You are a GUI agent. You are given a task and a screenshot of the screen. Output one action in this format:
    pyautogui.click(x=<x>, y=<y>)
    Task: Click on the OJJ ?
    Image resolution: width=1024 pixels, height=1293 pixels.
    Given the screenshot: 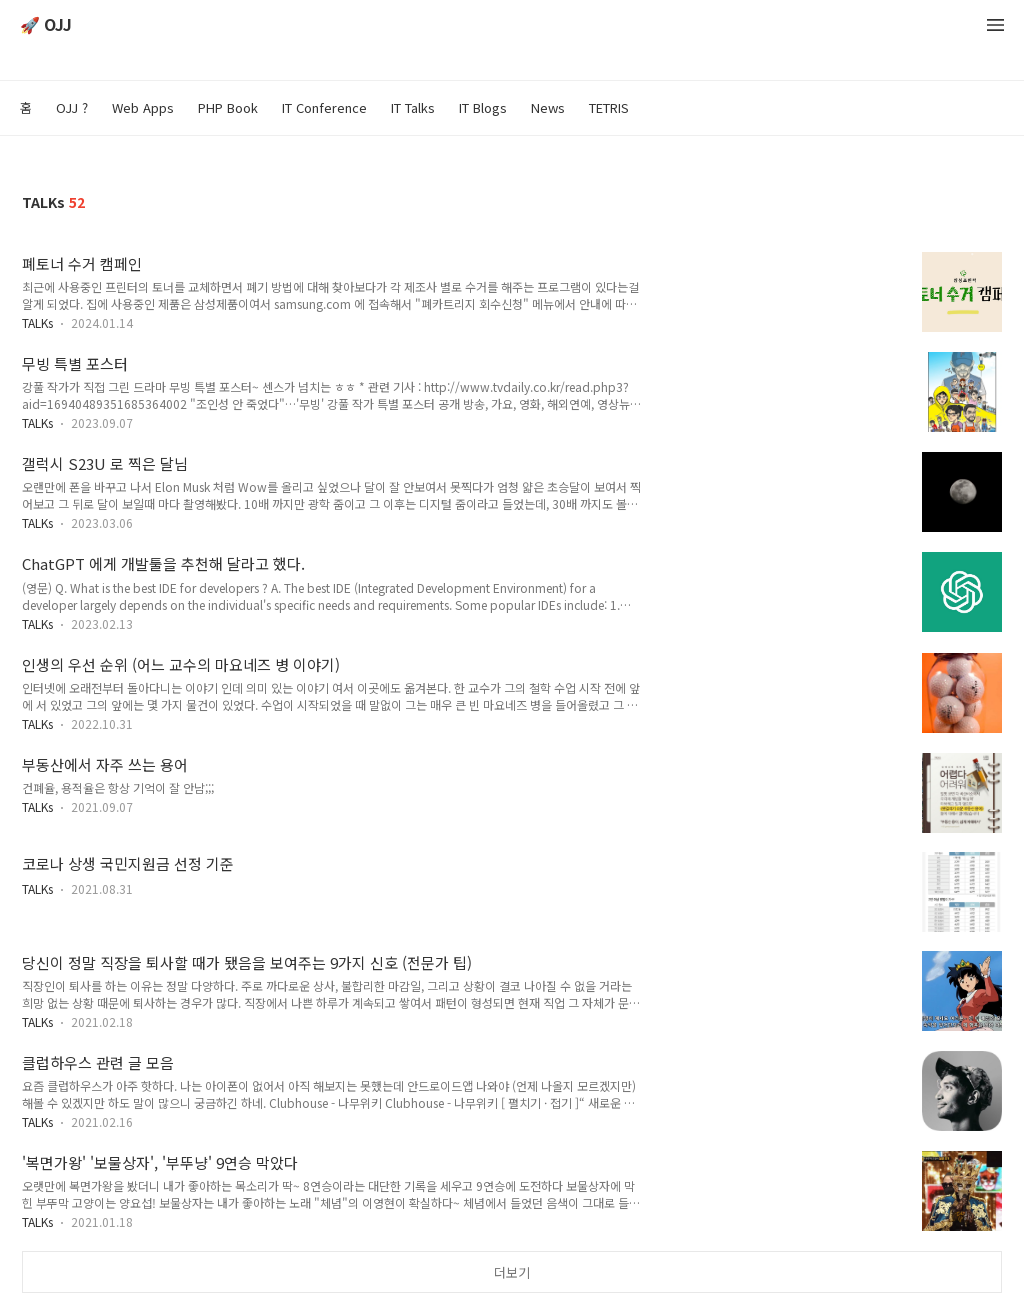 What is the action you would take?
    pyautogui.click(x=72, y=107)
    